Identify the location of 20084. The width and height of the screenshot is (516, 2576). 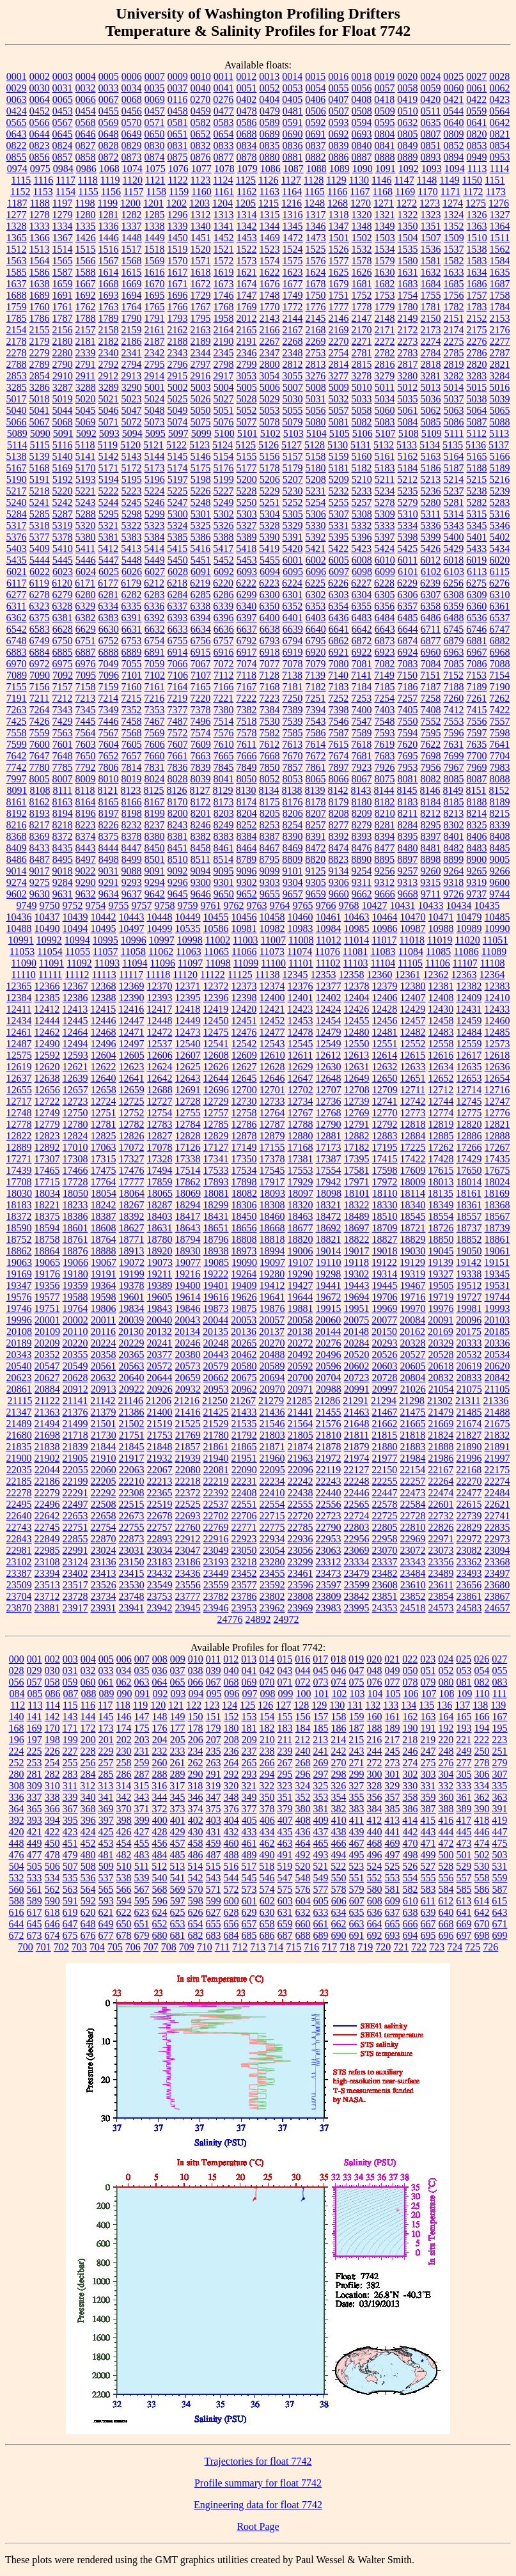
(412, 1320).